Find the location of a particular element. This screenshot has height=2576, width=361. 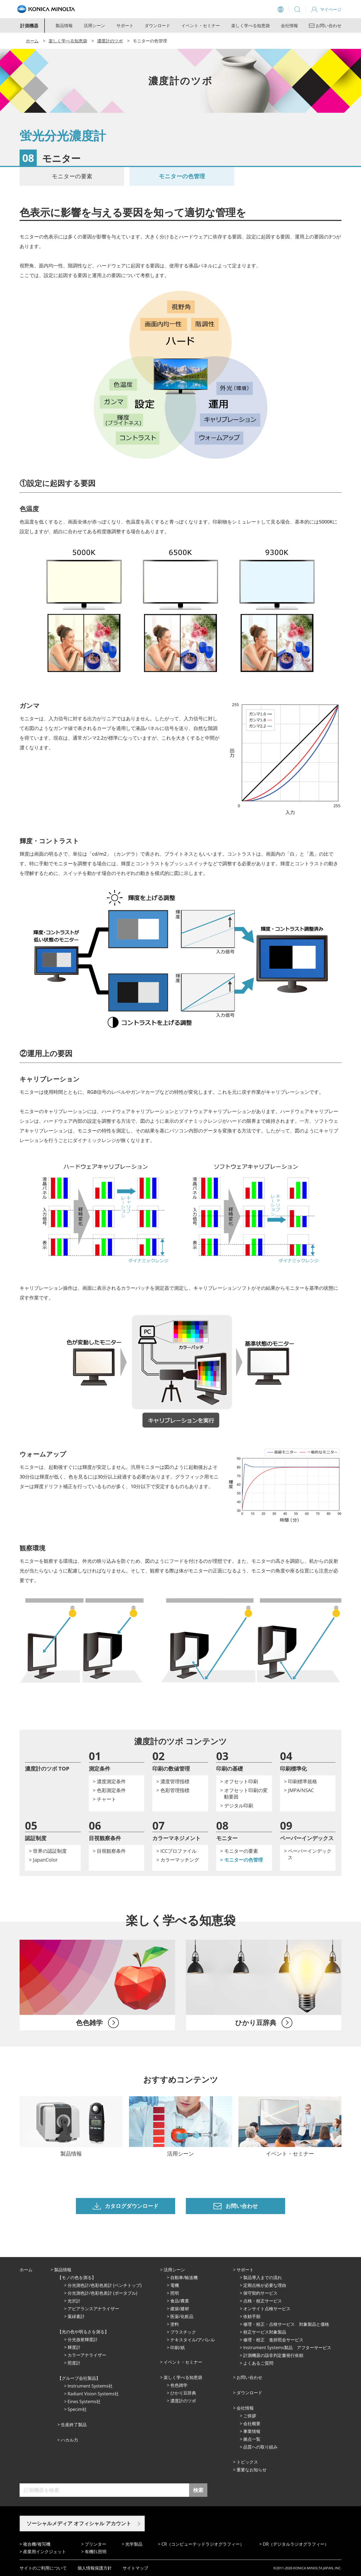

モニターの要素 is located at coordinates (72, 176).